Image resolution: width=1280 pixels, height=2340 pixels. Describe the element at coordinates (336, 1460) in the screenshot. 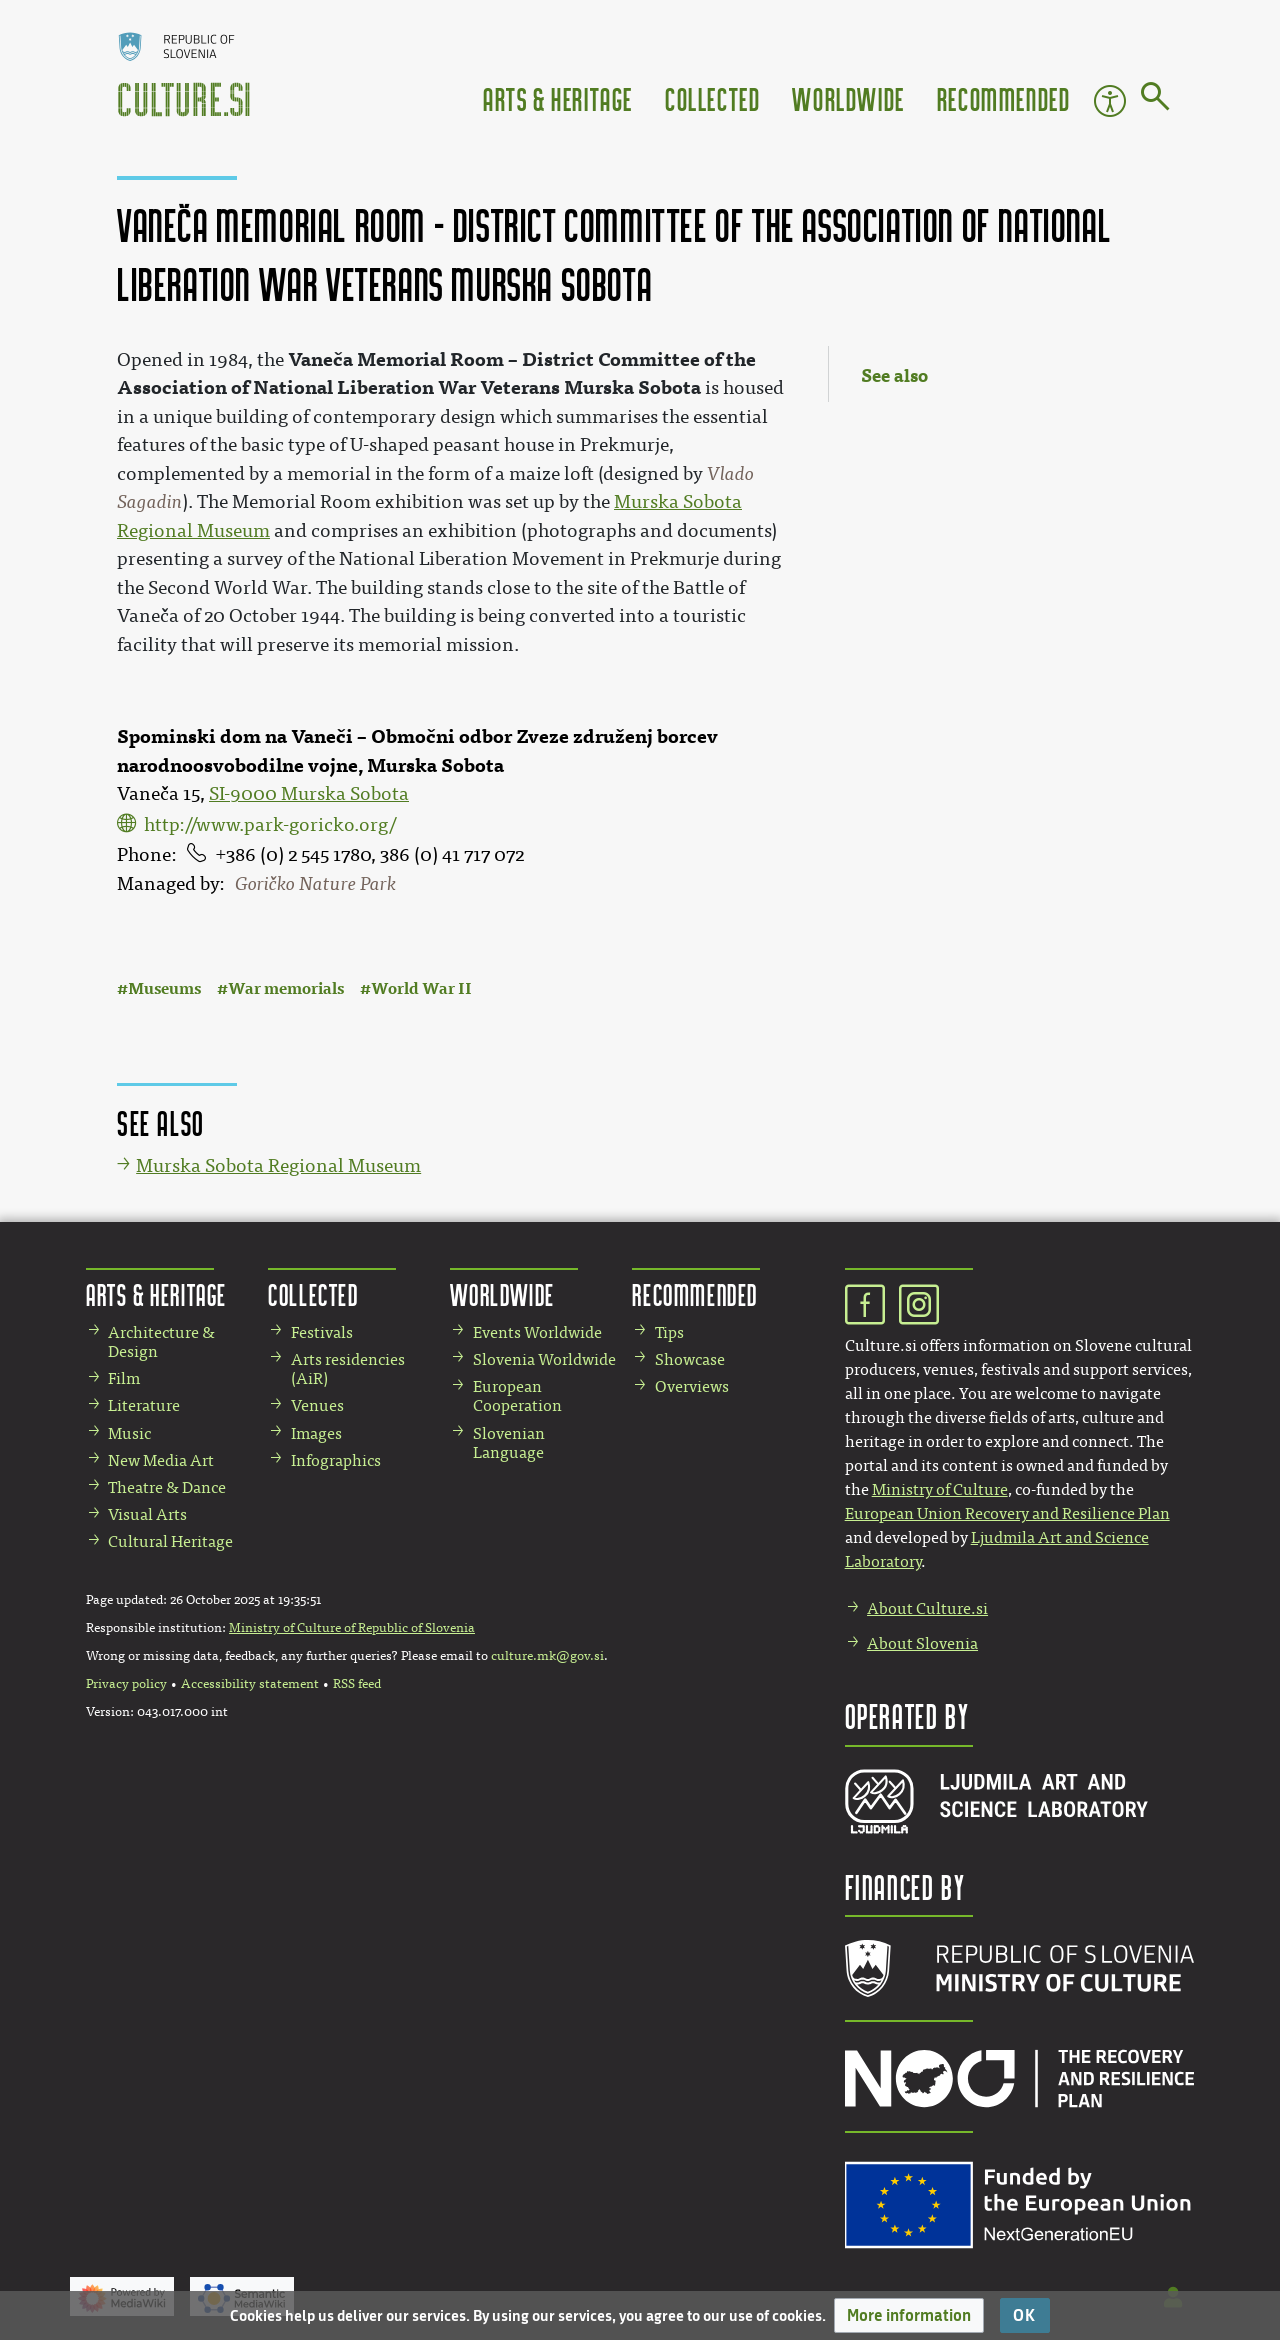

I see `Infographics` at that location.